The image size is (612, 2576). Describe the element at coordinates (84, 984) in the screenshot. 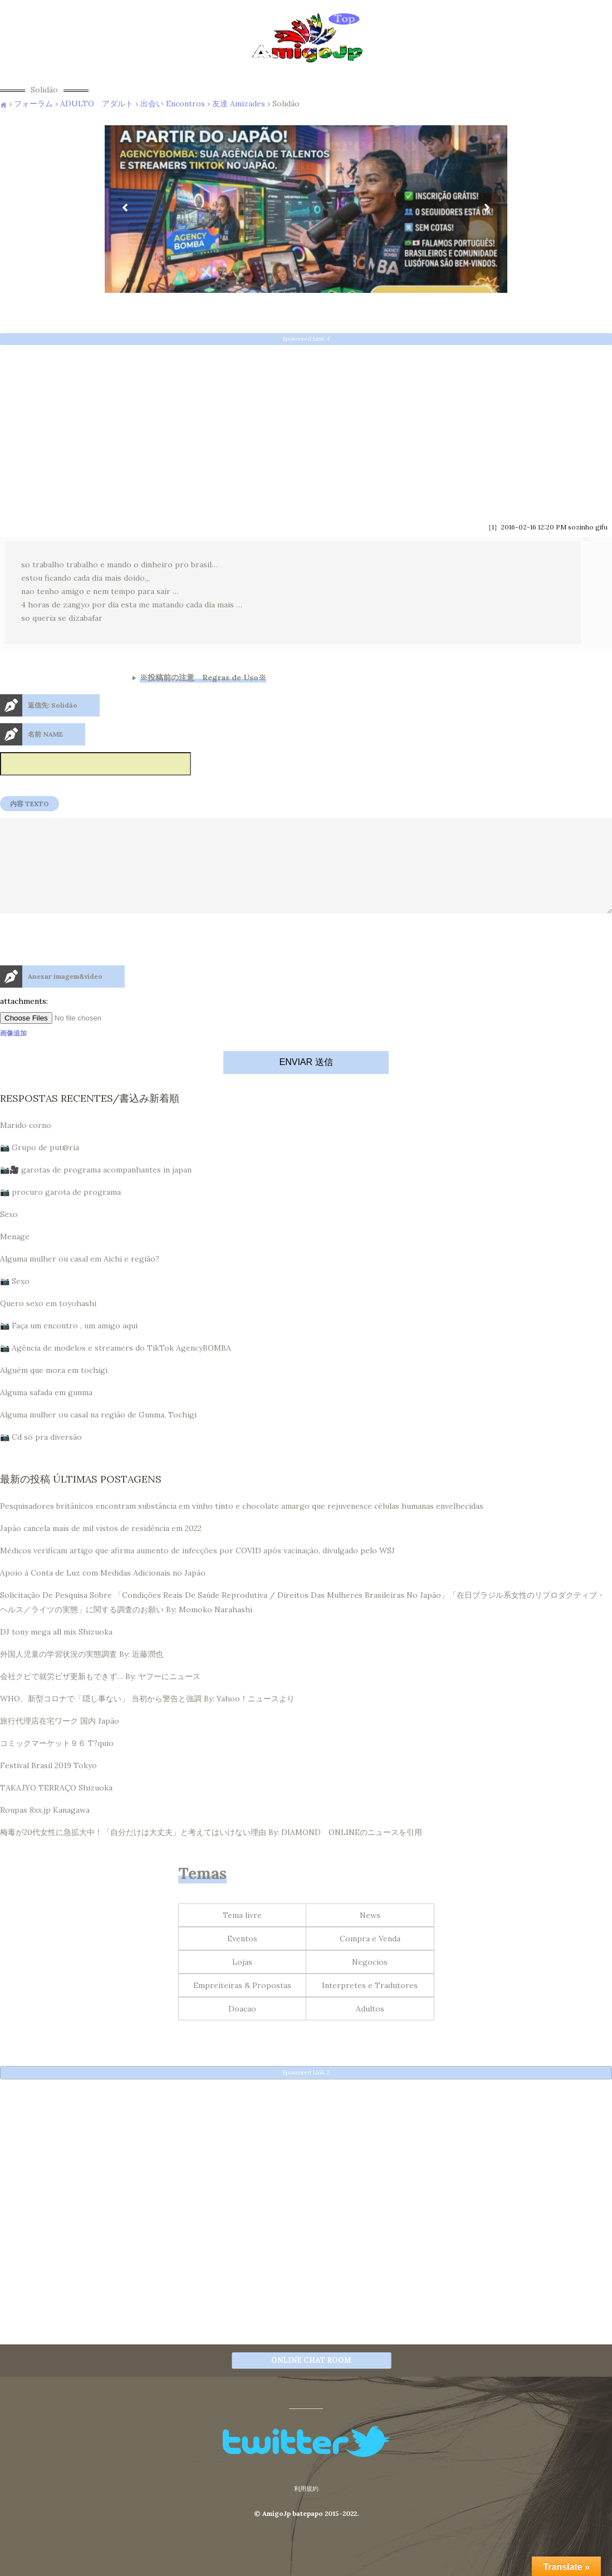

I see `[presentation]` at that location.